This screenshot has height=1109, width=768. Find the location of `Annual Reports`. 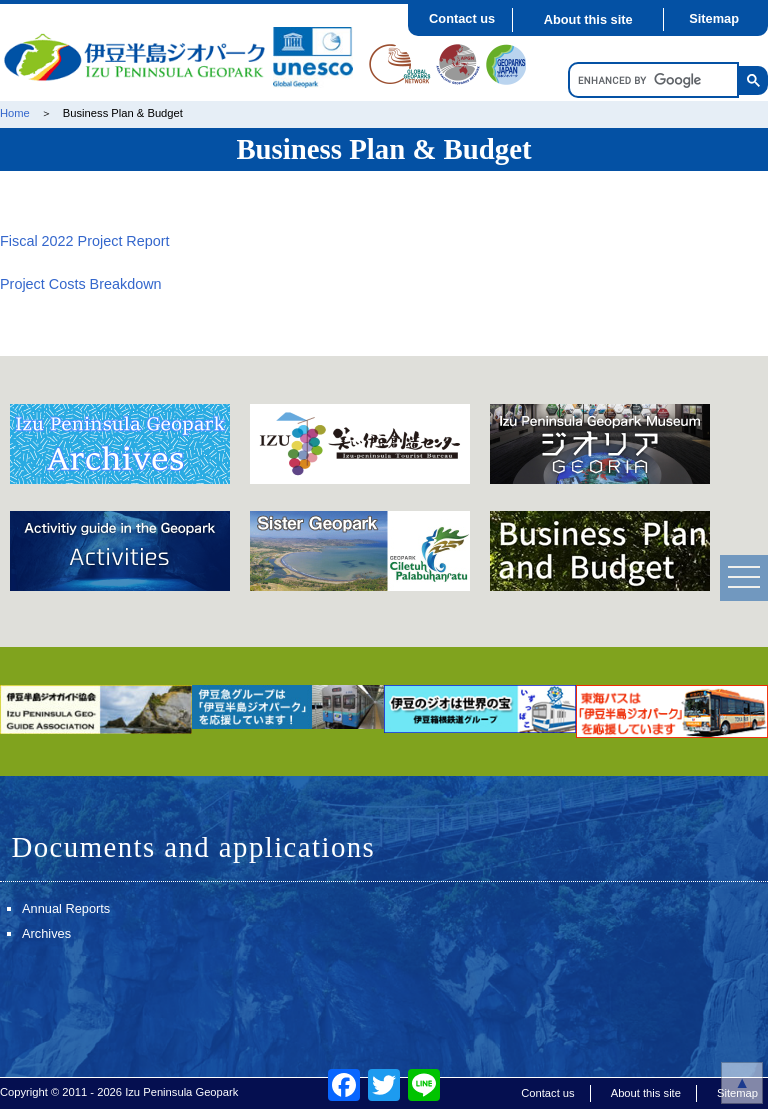

Annual Reports is located at coordinates (66, 908).